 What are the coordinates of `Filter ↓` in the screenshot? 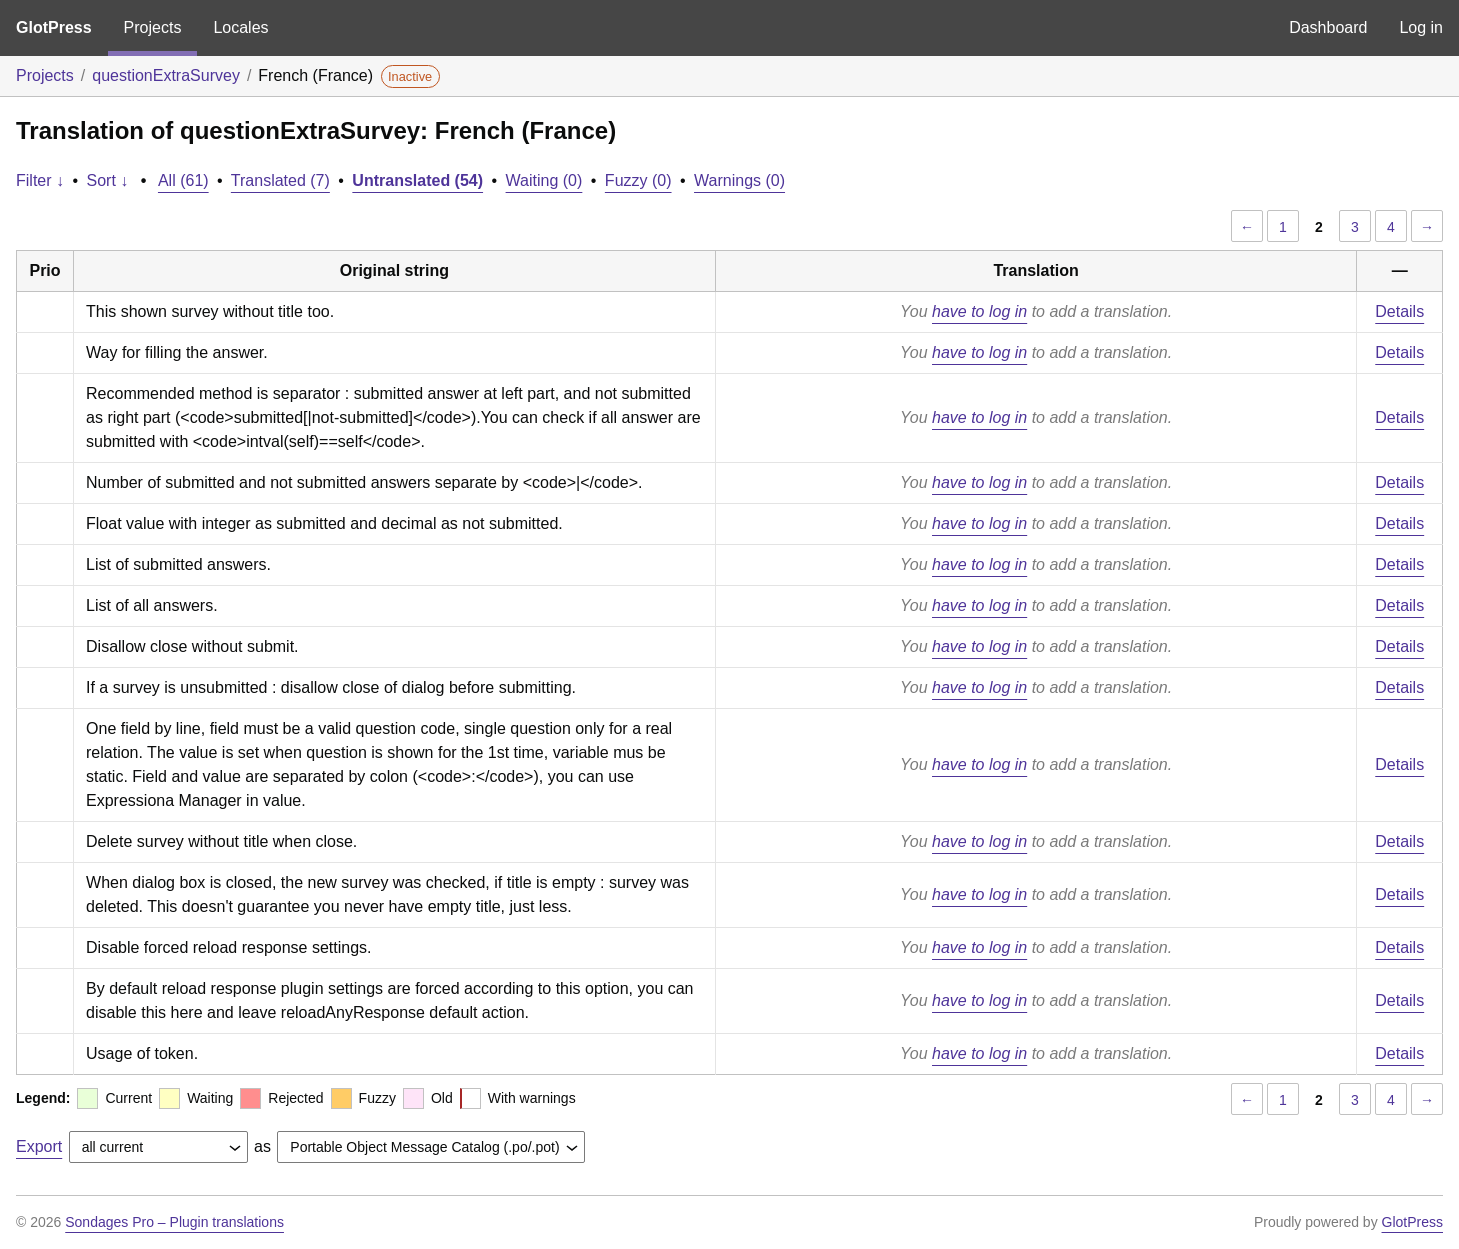 It's located at (40, 180).